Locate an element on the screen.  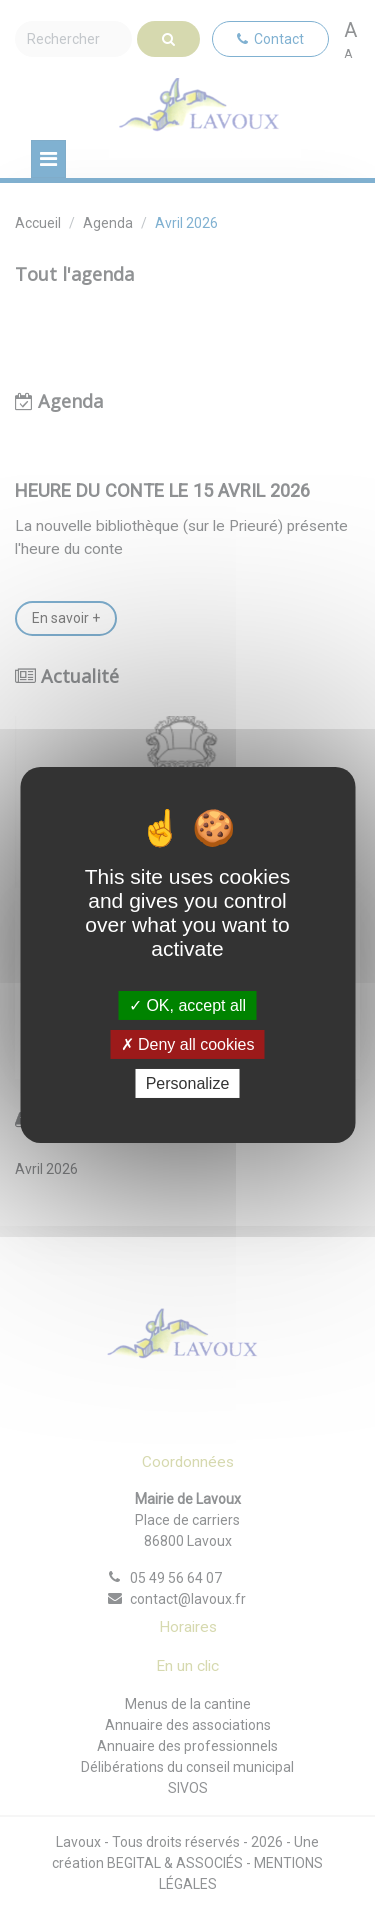
Deny all cookies is located at coordinates (188, 1044).